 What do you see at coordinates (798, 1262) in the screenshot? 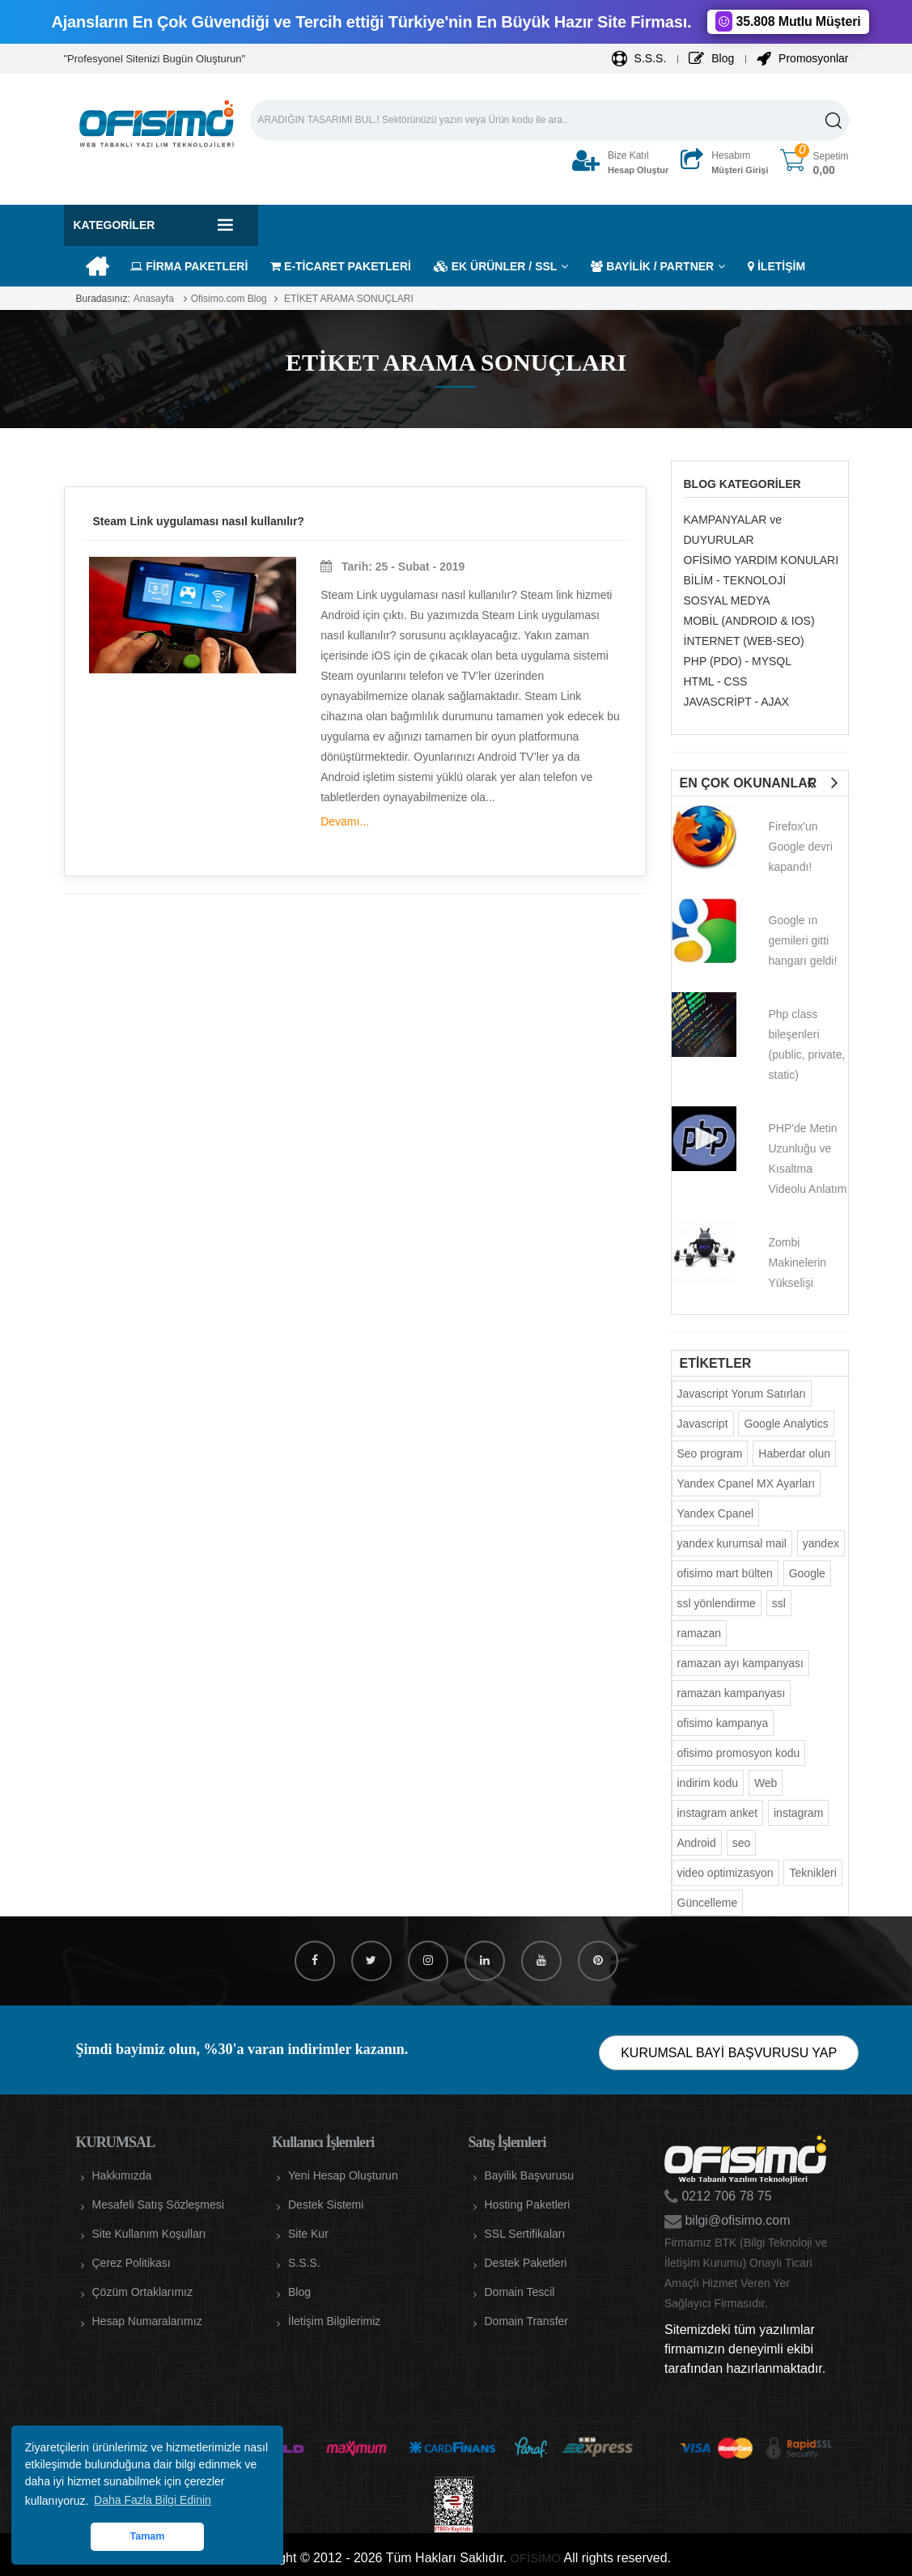
I see `Zombi Makinelerin Yükselişi` at bounding box center [798, 1262].